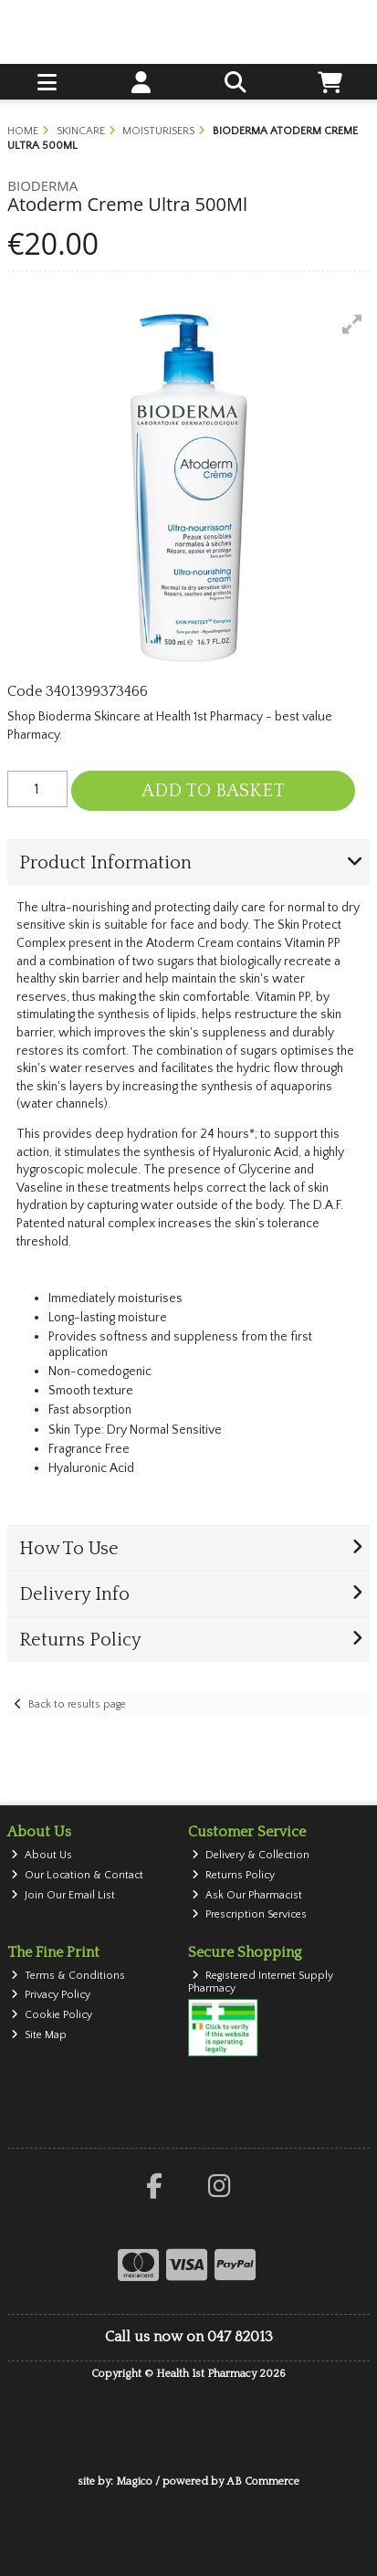  What do you see at coordinates (50, 1995) in the screenshot?
I see `Privacy Policy` at bounding box center [50, 1995].